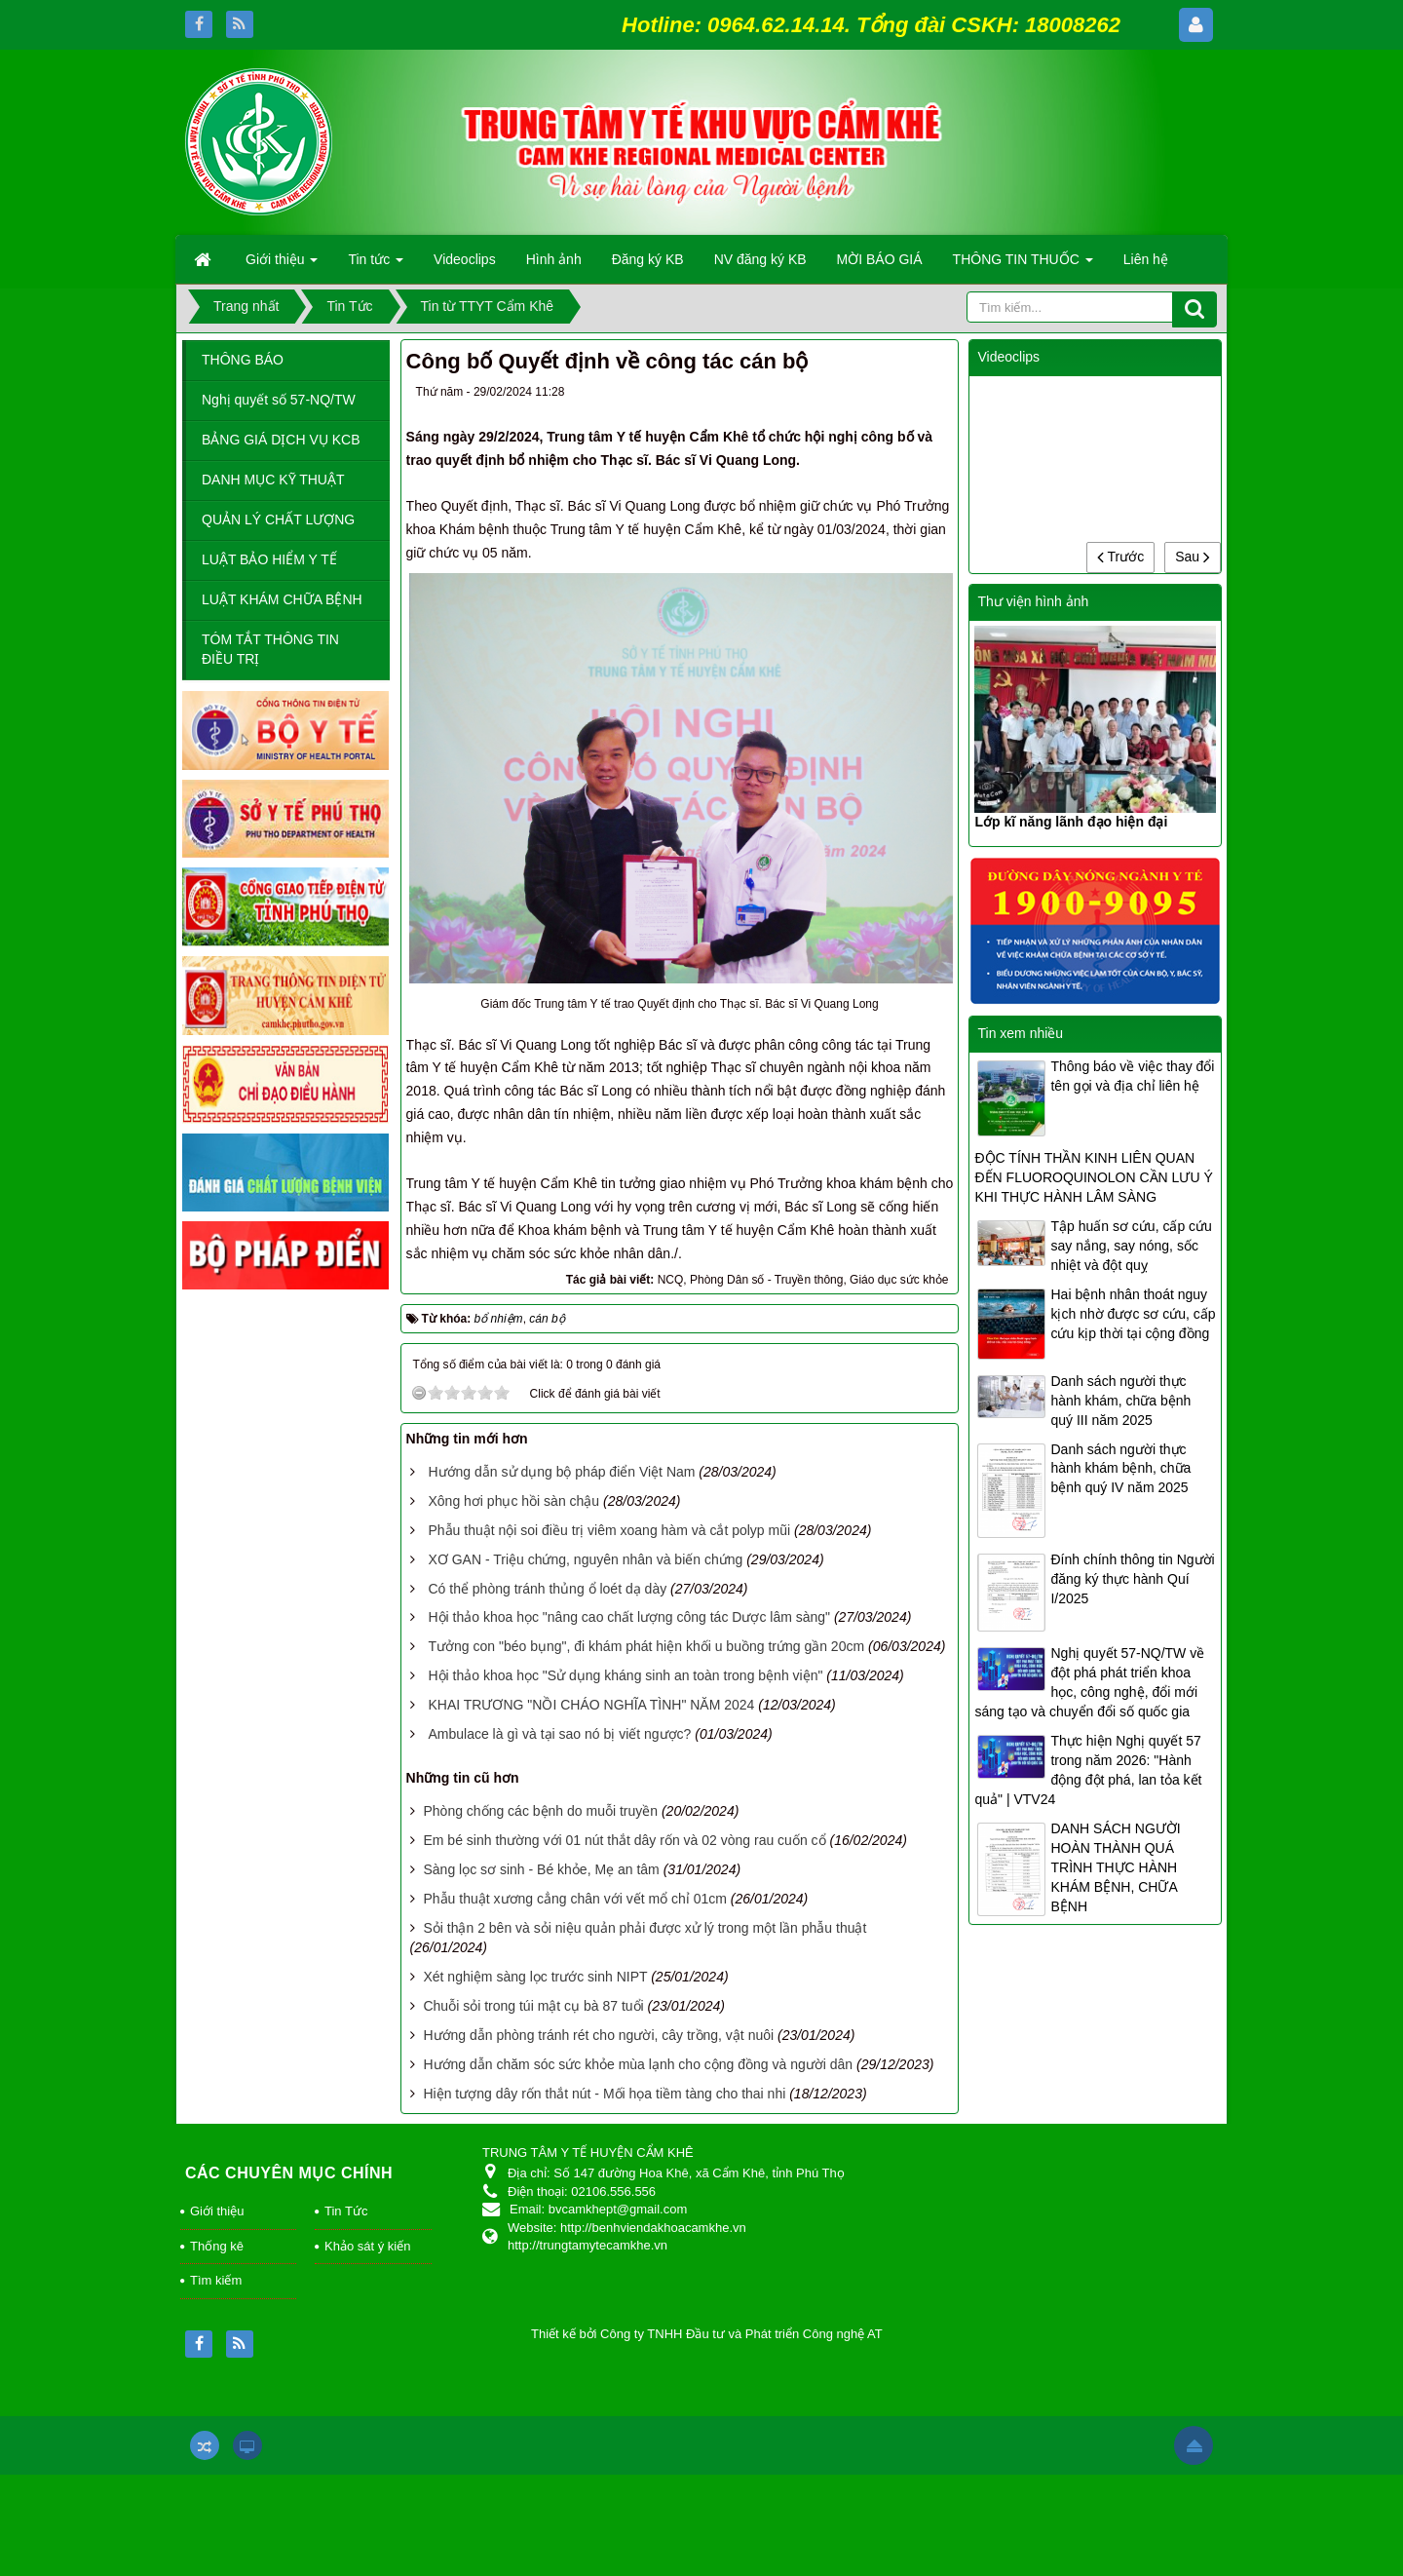 The height and width of the screenshot is (2576, 1403). What do you see at coordinates (598, 2035) in the screenshot?
I see `Hướng dẫn phòng tránh rét cho người, cây trồng, vật nuôi` at bounding box center [598, 2035].